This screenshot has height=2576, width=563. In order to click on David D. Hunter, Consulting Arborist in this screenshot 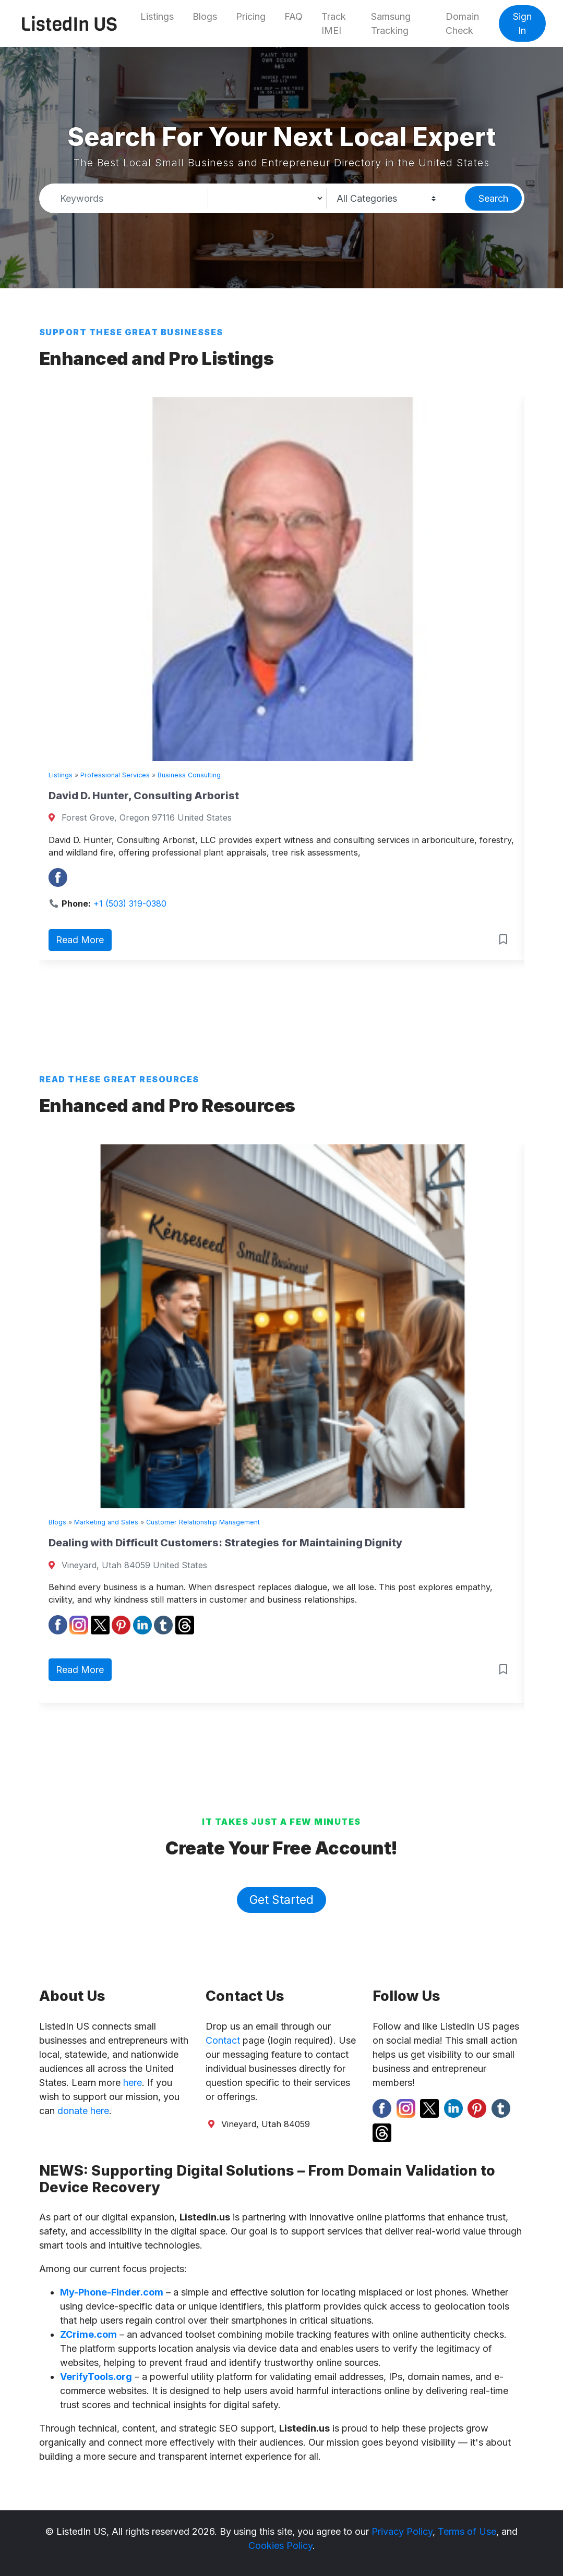, I will do `click(144, 795)`.